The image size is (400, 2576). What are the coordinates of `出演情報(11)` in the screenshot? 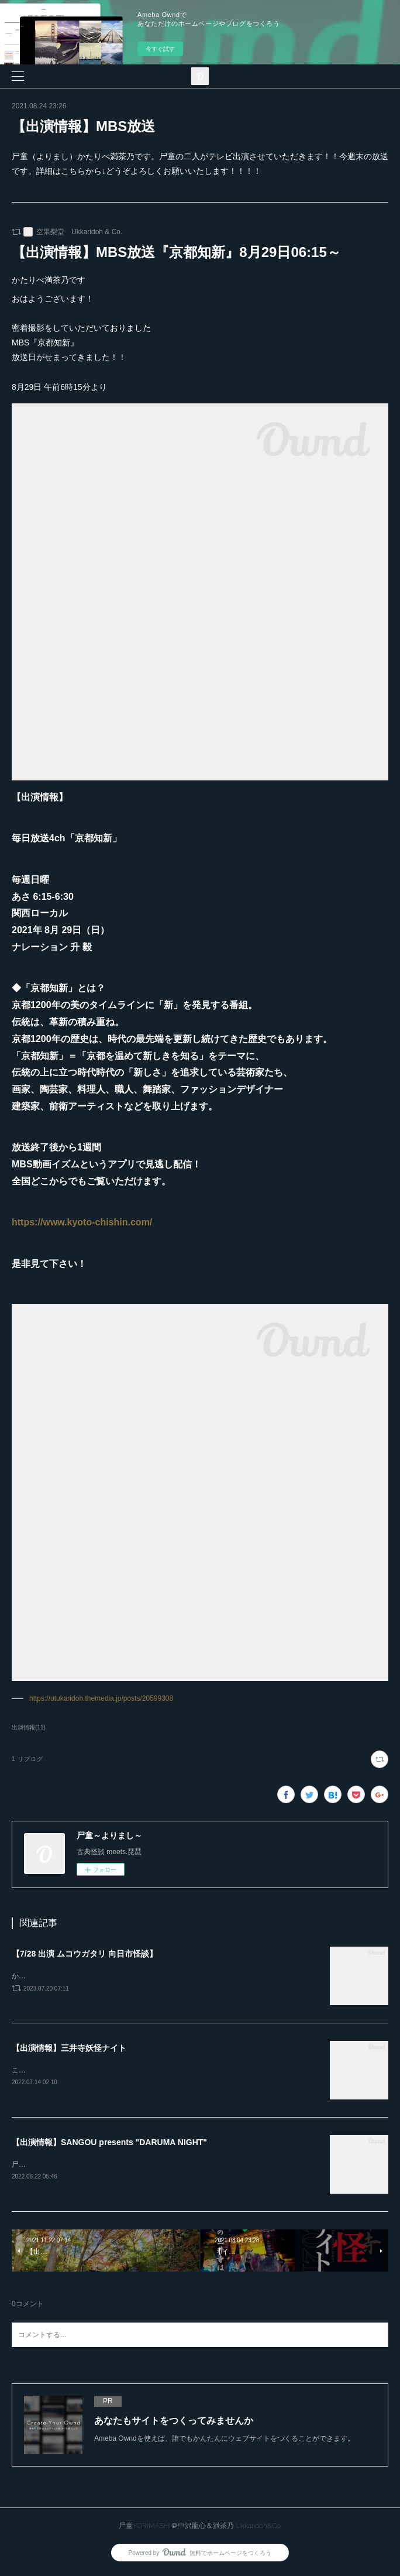 It's located at (29, 1727).